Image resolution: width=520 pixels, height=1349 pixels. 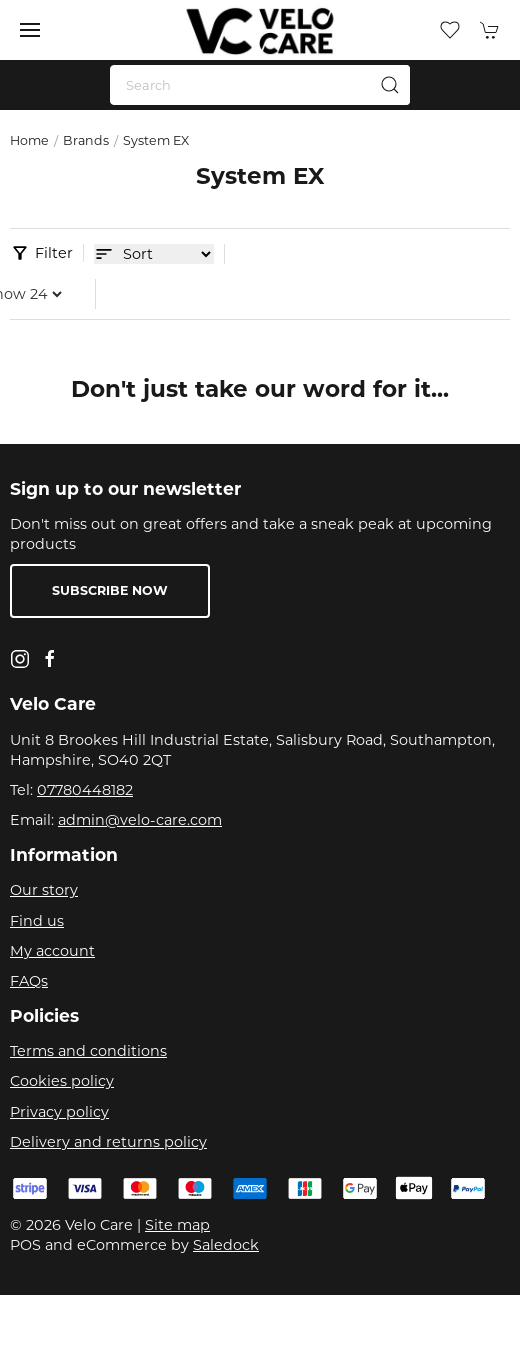 I want to click on Site map, so click(x=177, y=1225).